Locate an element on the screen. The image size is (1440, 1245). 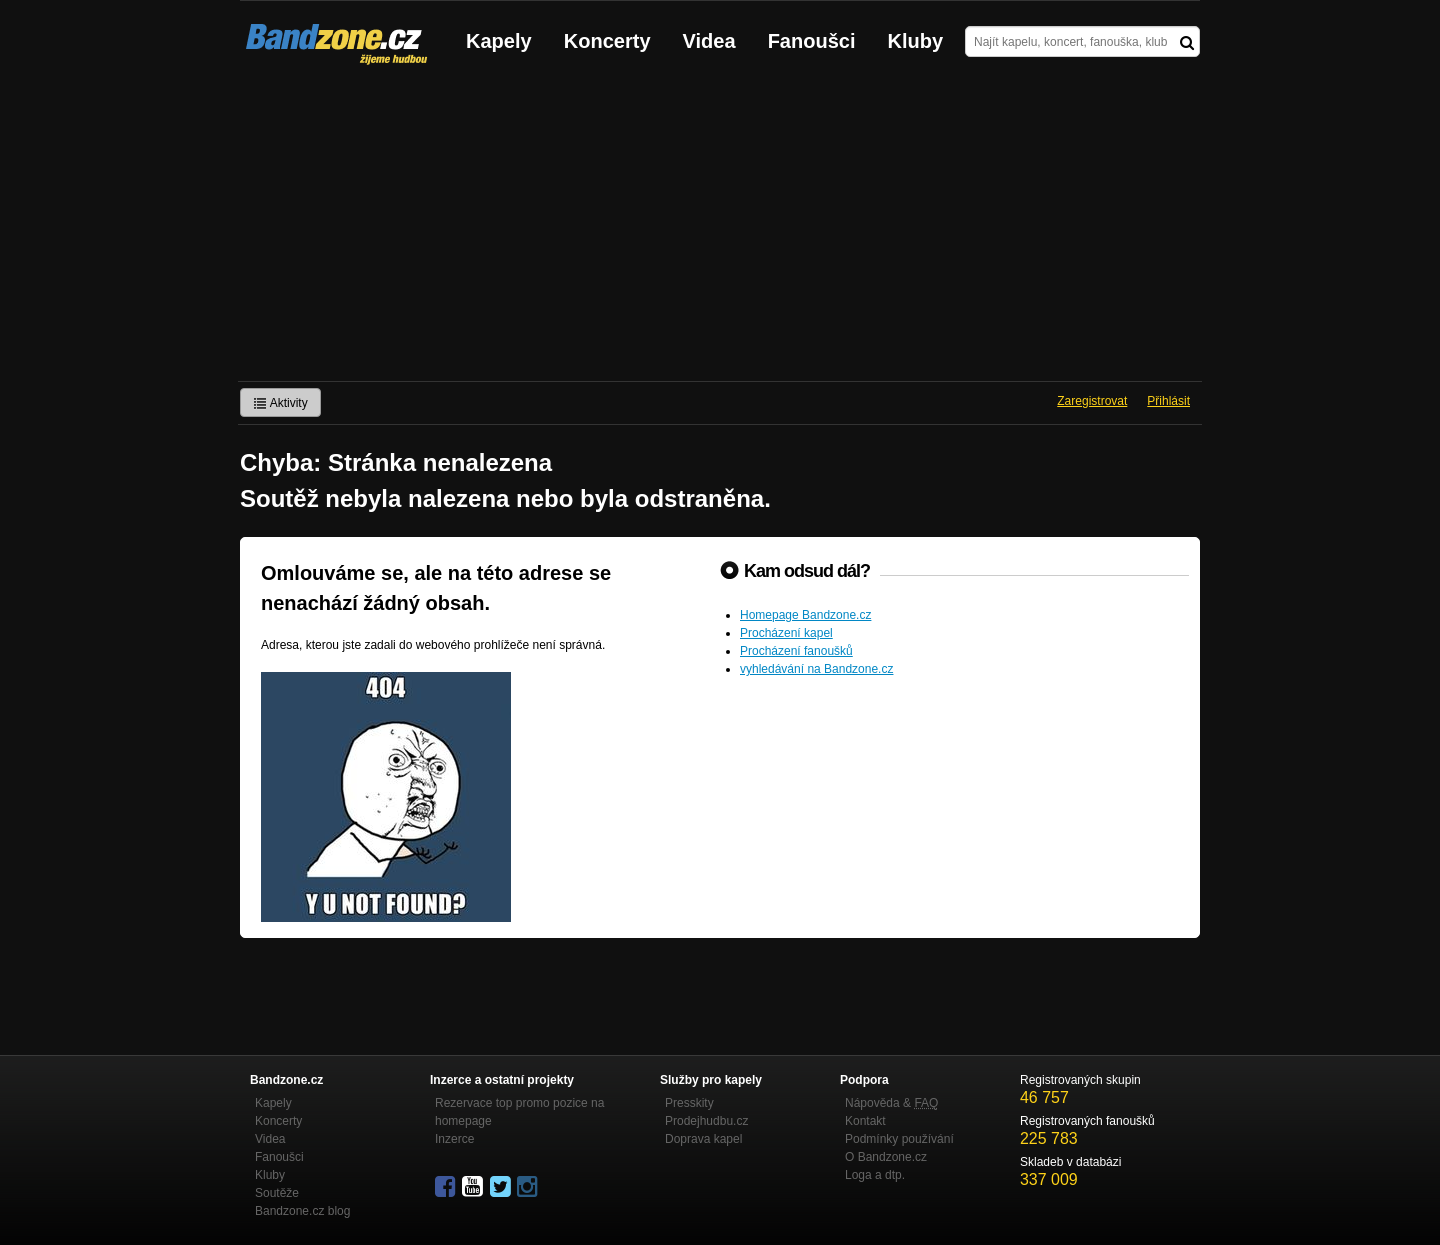
Procházení fanoušků is located at coordinates (796, 651).